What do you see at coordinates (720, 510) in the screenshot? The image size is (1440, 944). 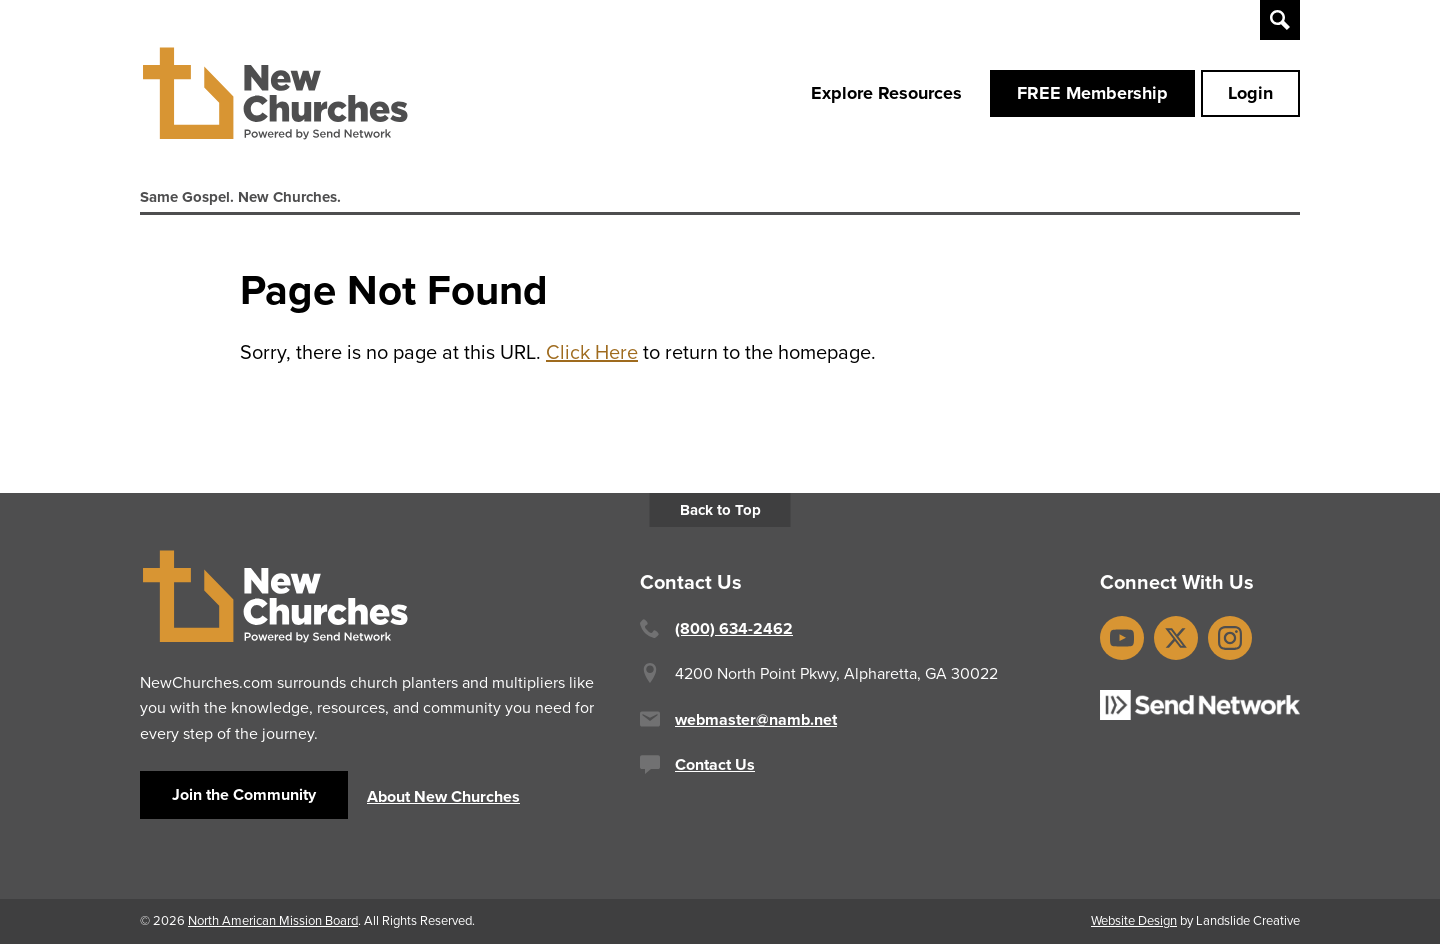 I see `Back to Top` at bounding box center [720, 510].